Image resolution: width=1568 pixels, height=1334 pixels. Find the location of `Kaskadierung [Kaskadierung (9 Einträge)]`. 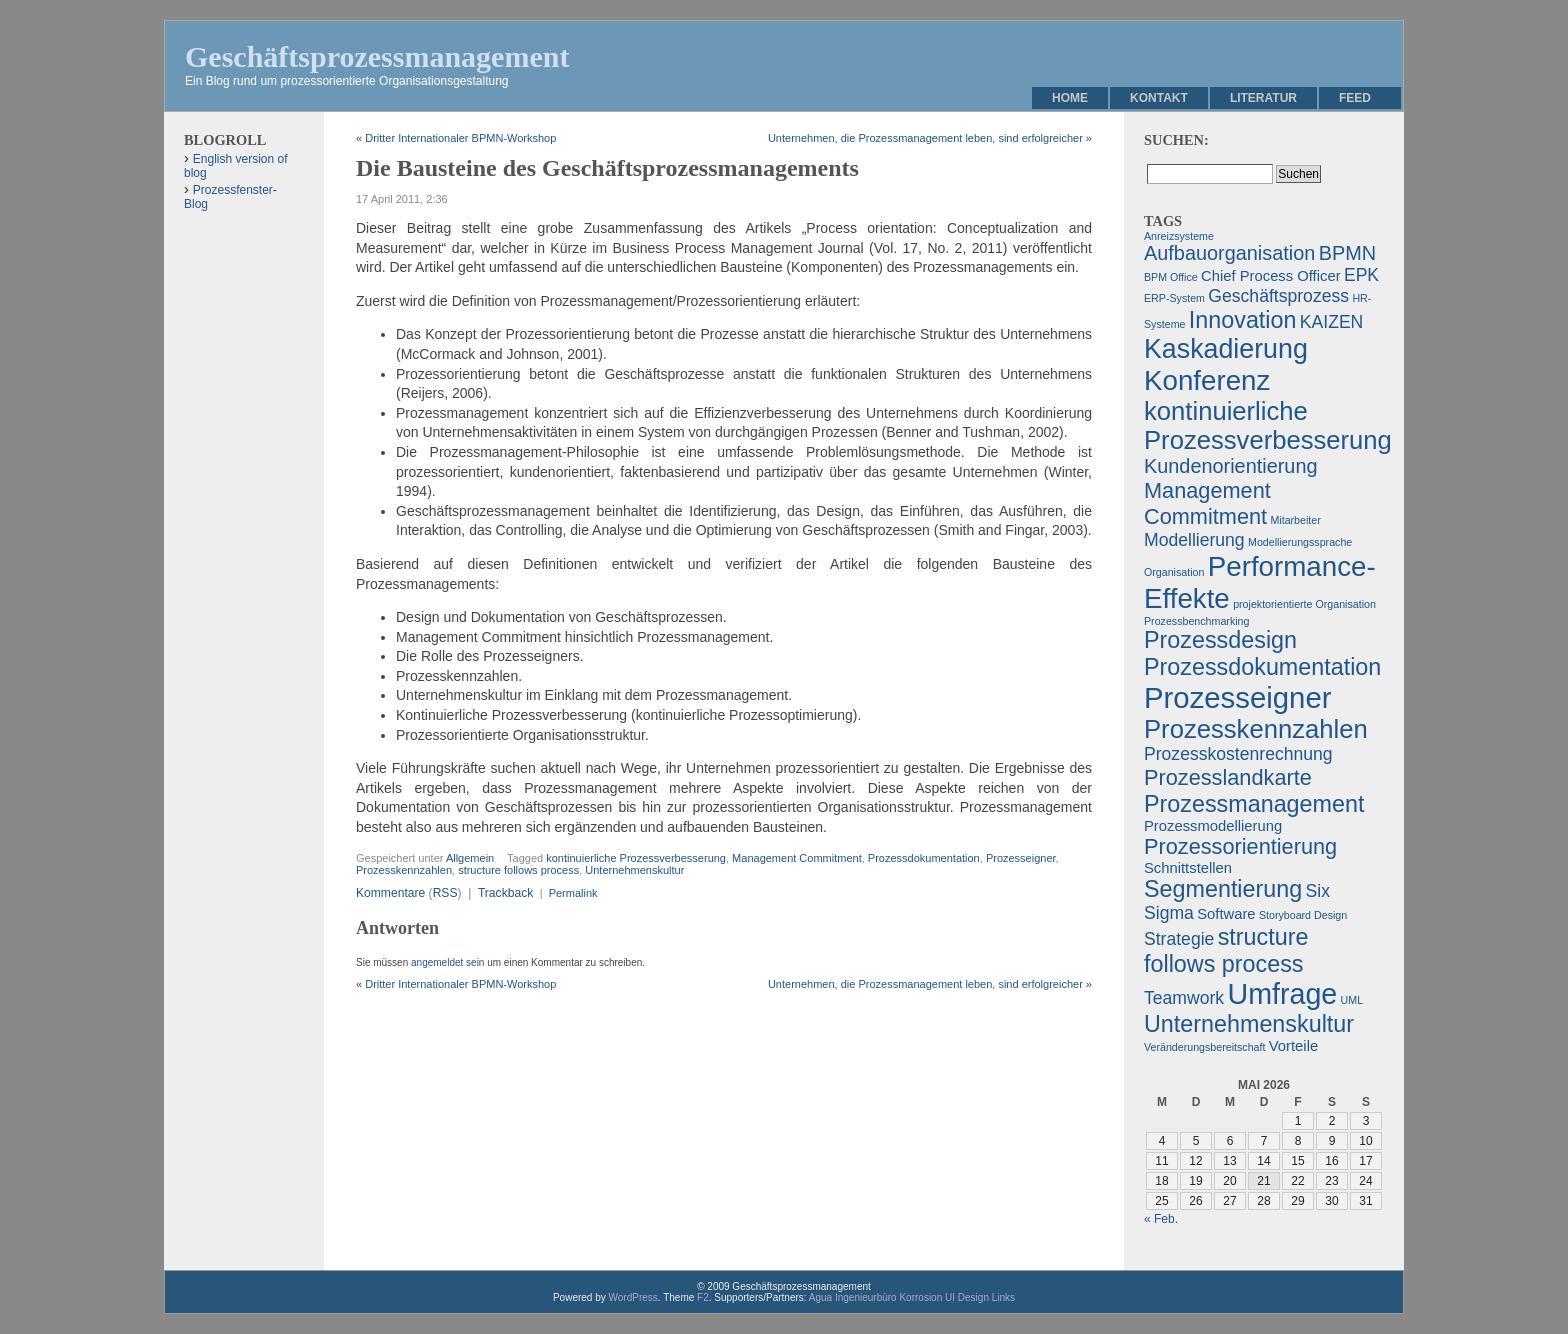

Kaskadierung [Kaskadierung (9 Einträge)] is located at coordinates (1226, 349).